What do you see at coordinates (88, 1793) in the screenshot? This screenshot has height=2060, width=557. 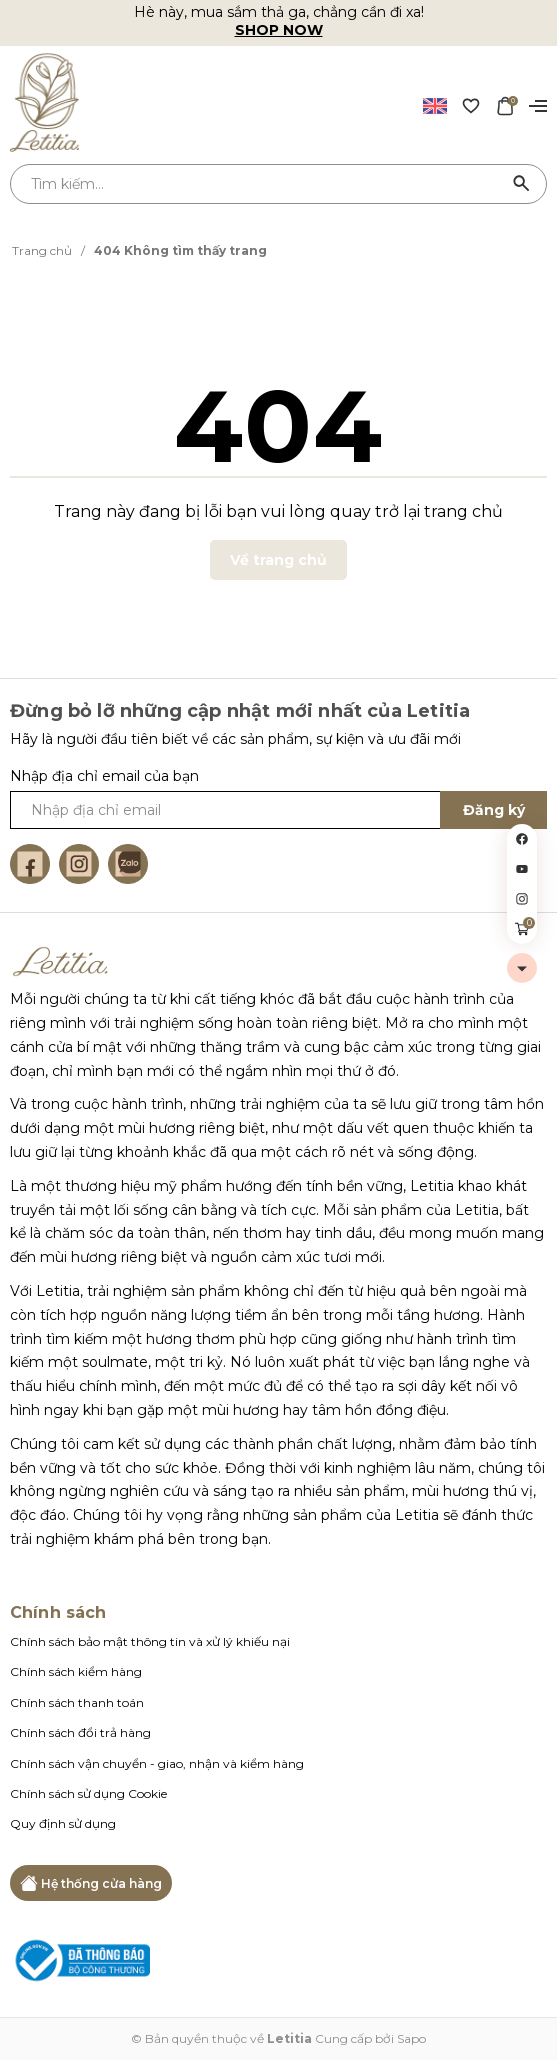 I see `Chính sách sử dụng Cookie` at bounding box center [88, 1793].